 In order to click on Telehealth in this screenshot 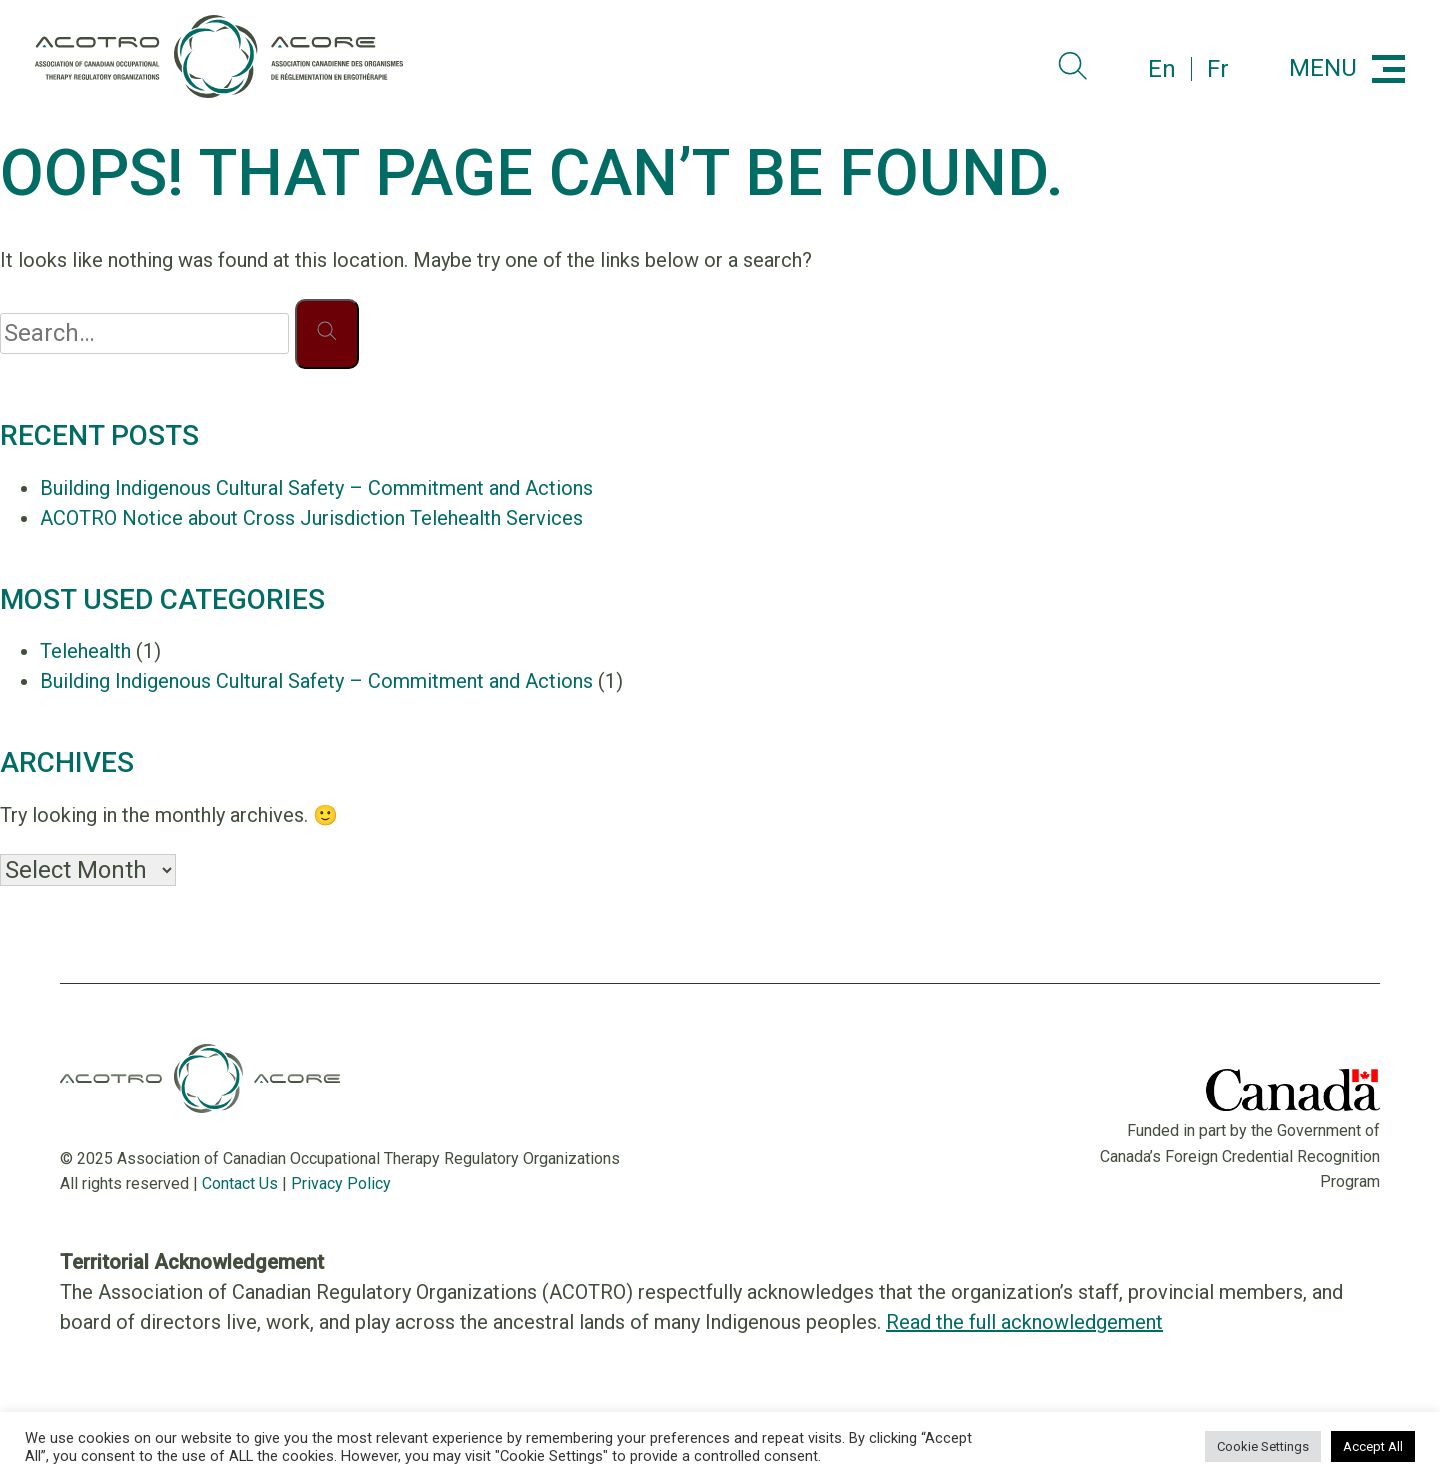, I will do `click(85, 651)`.